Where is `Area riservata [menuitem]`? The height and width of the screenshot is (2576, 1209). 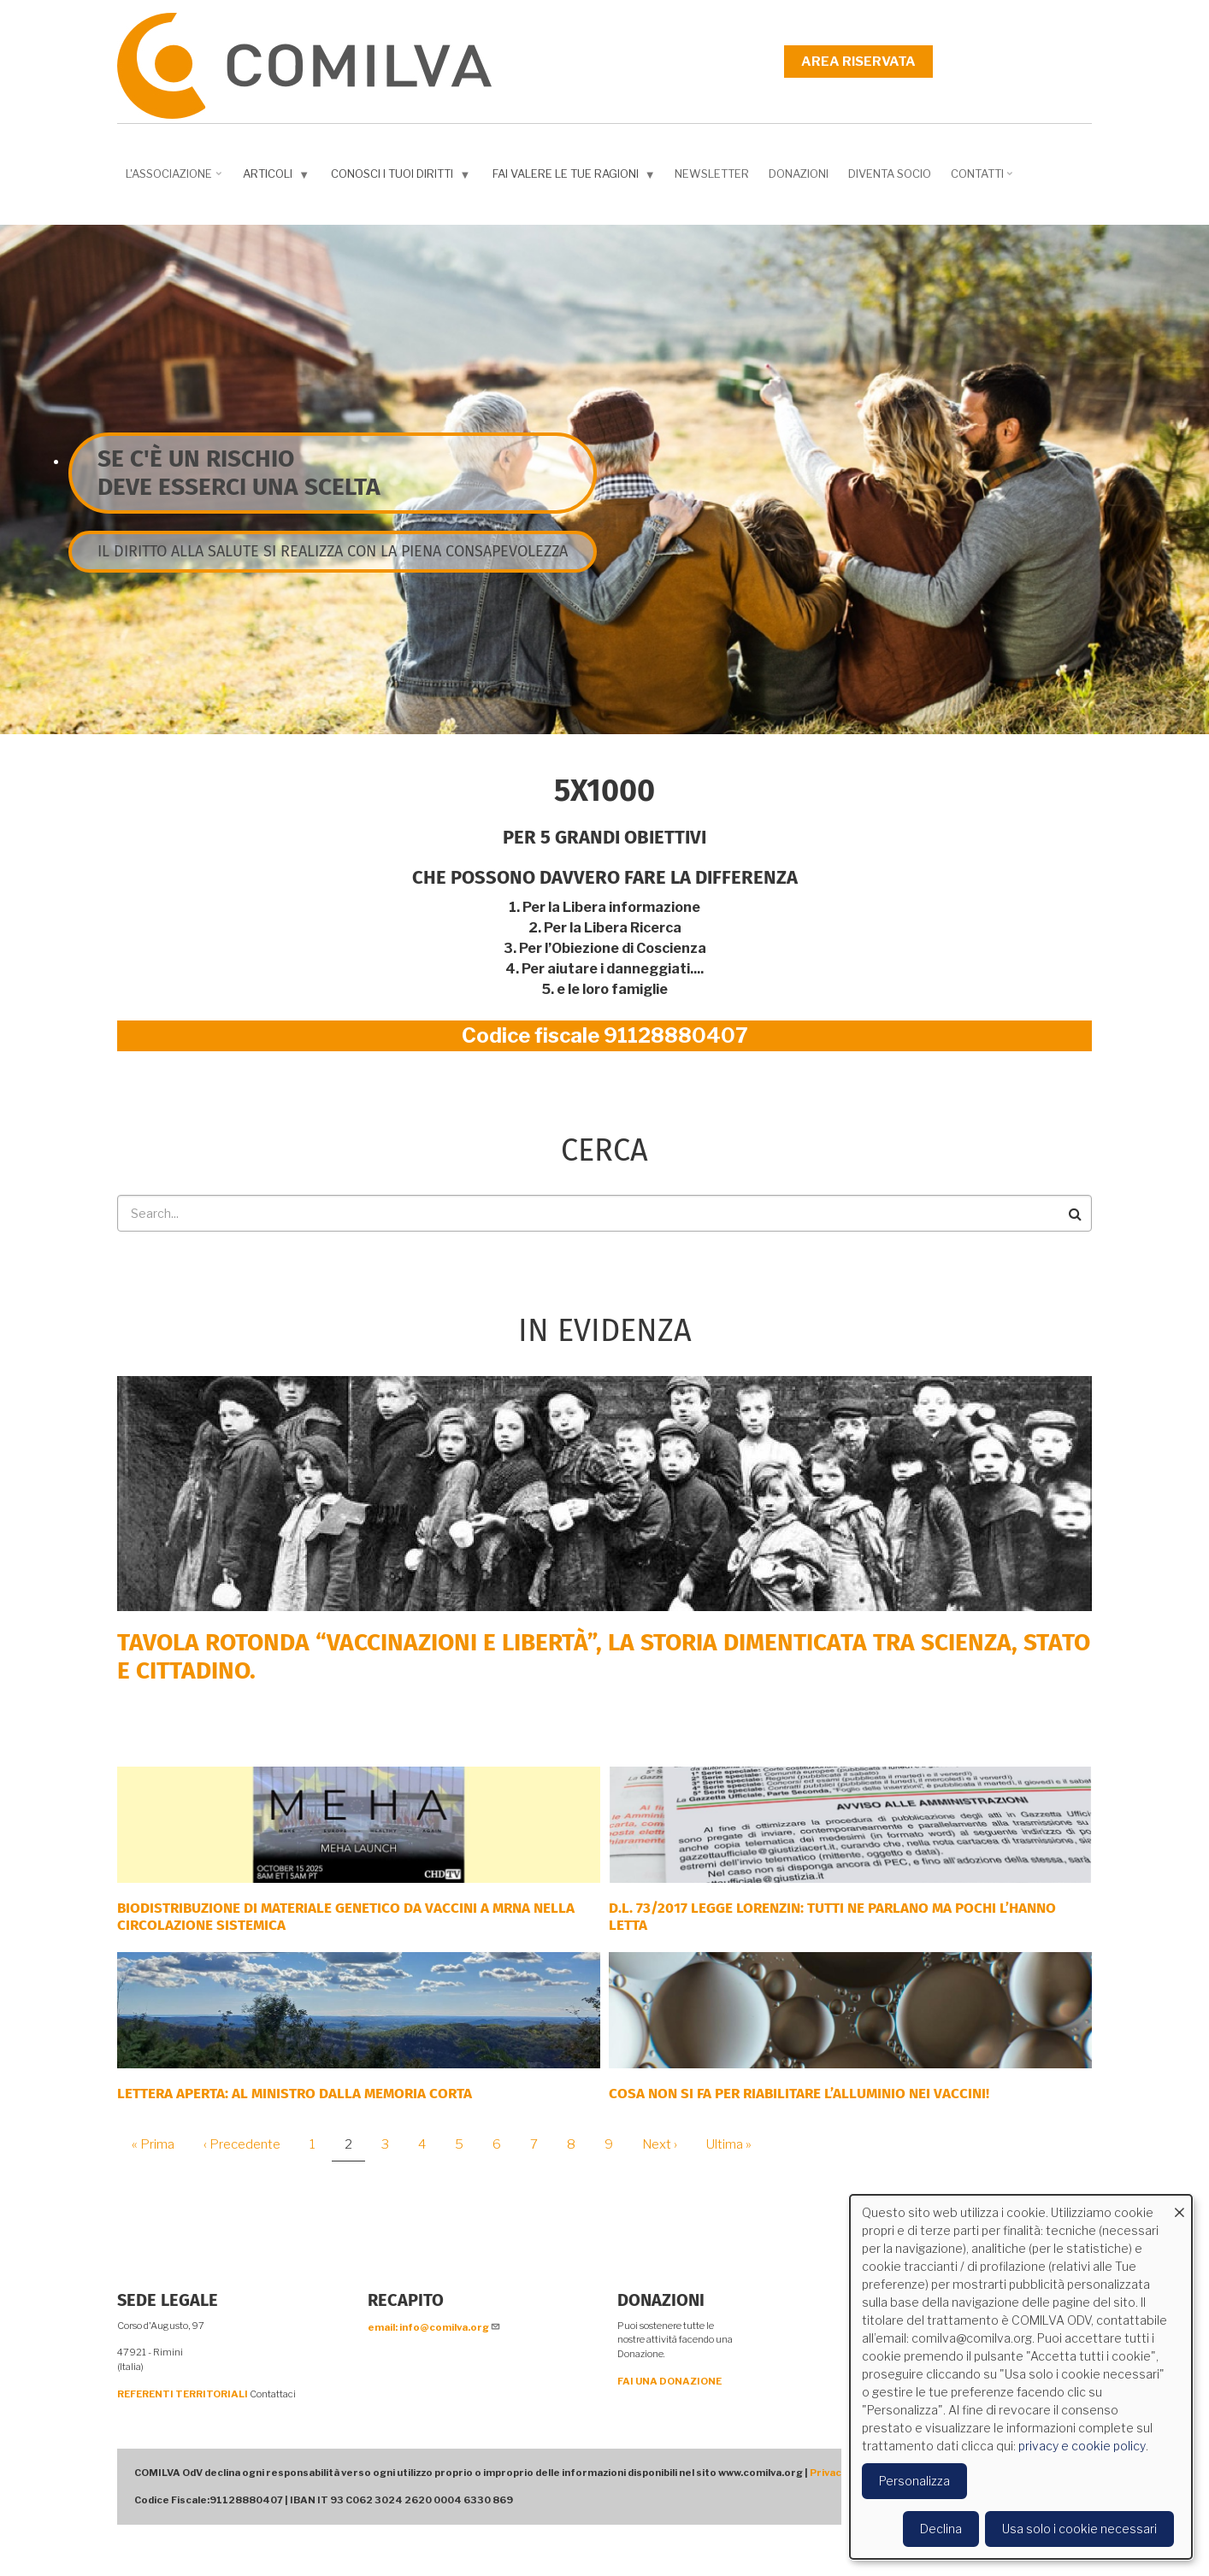
Area riservata [menuitem] is located at coordinates (858, 61).